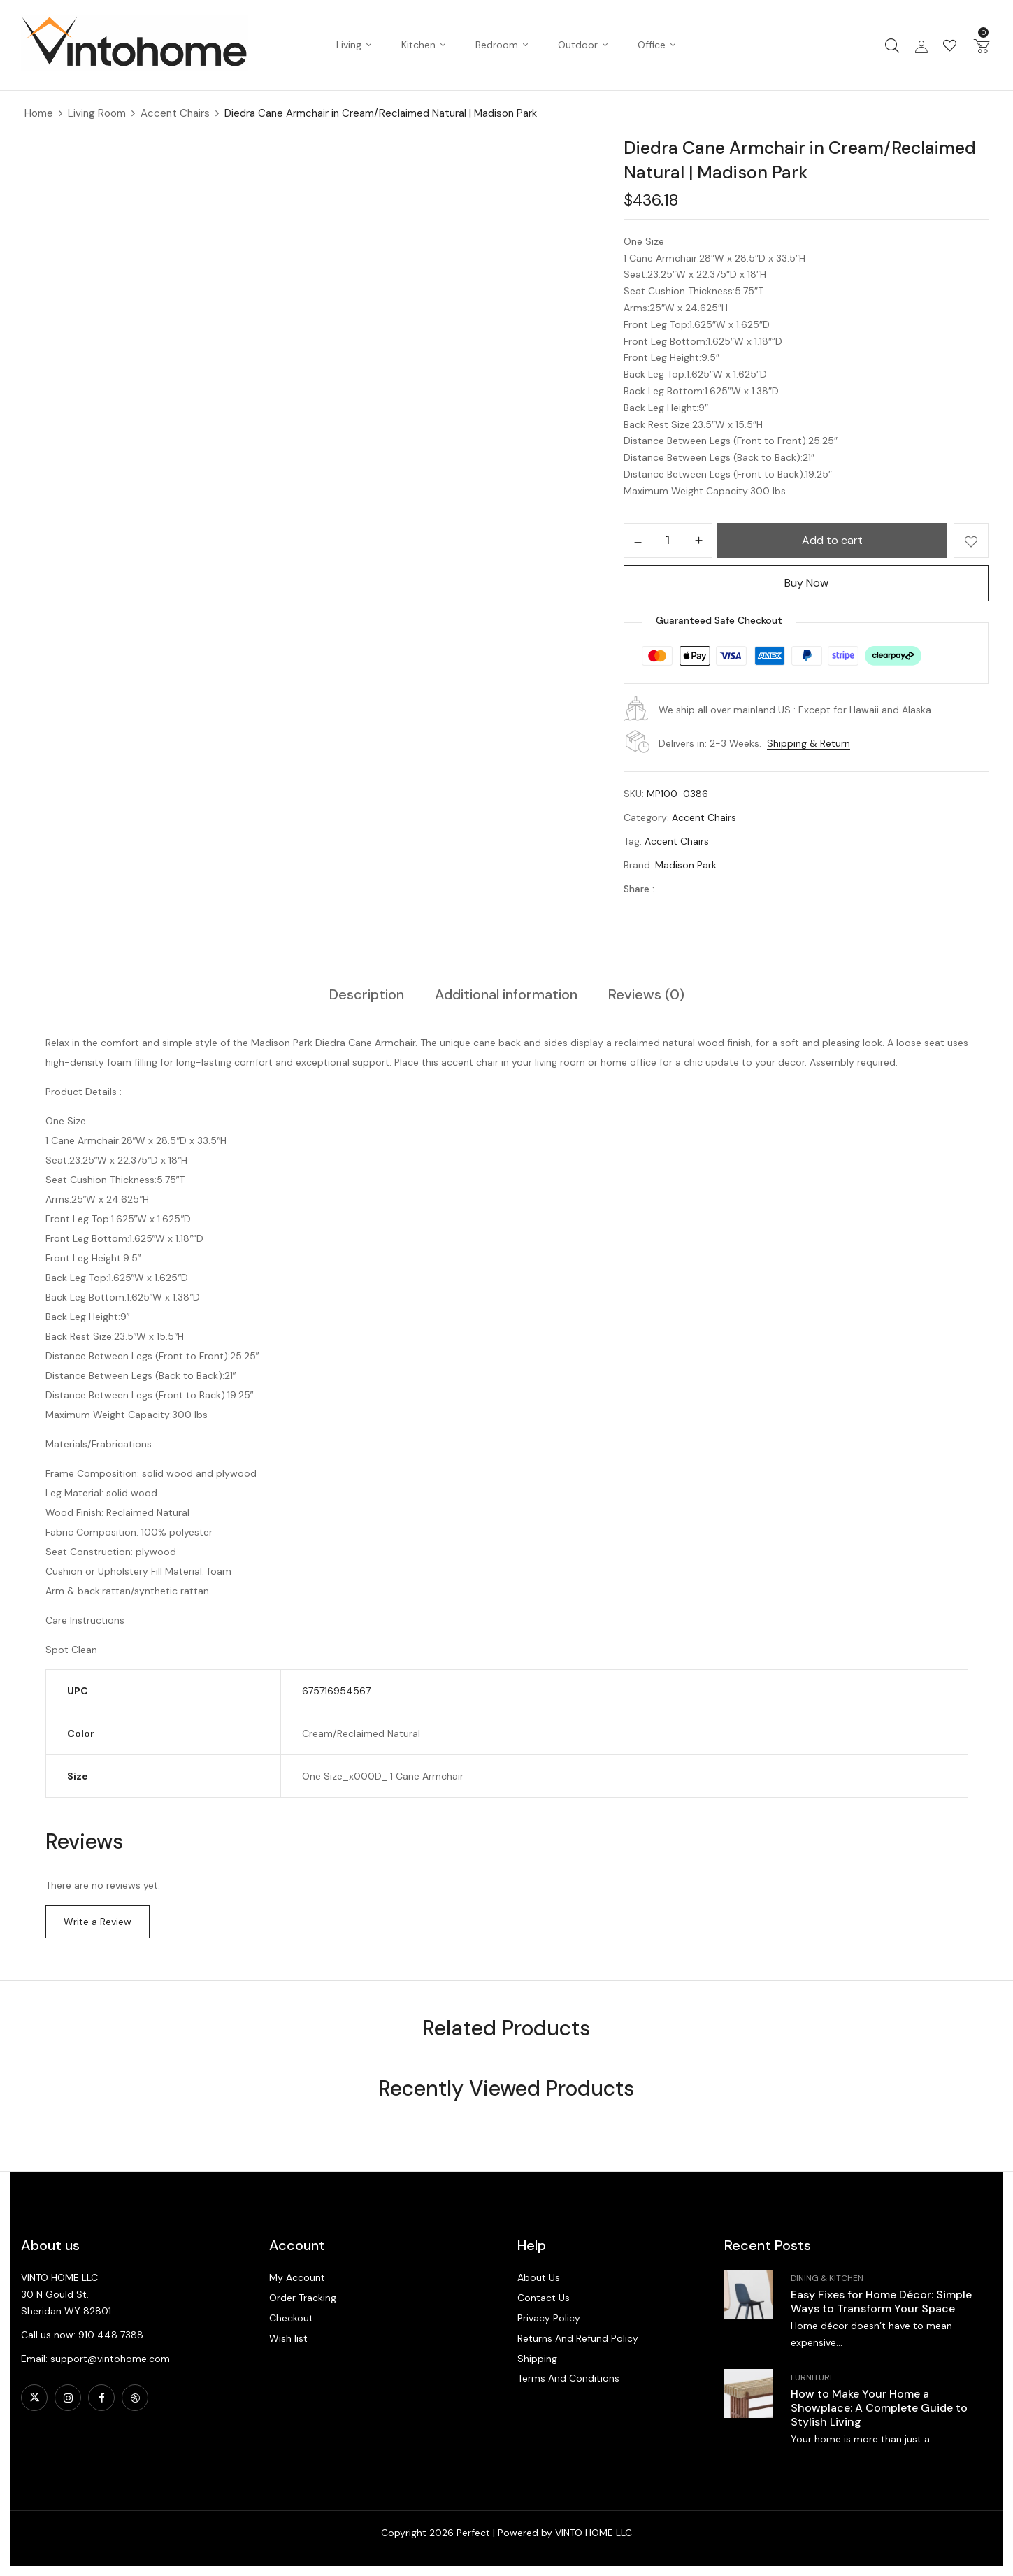 This screenshot has width=1013, height=2576. What do you see at coordinates (175, 113) in the screenshot?
I see `Accent Chairs` at bounding box center [175, 113].